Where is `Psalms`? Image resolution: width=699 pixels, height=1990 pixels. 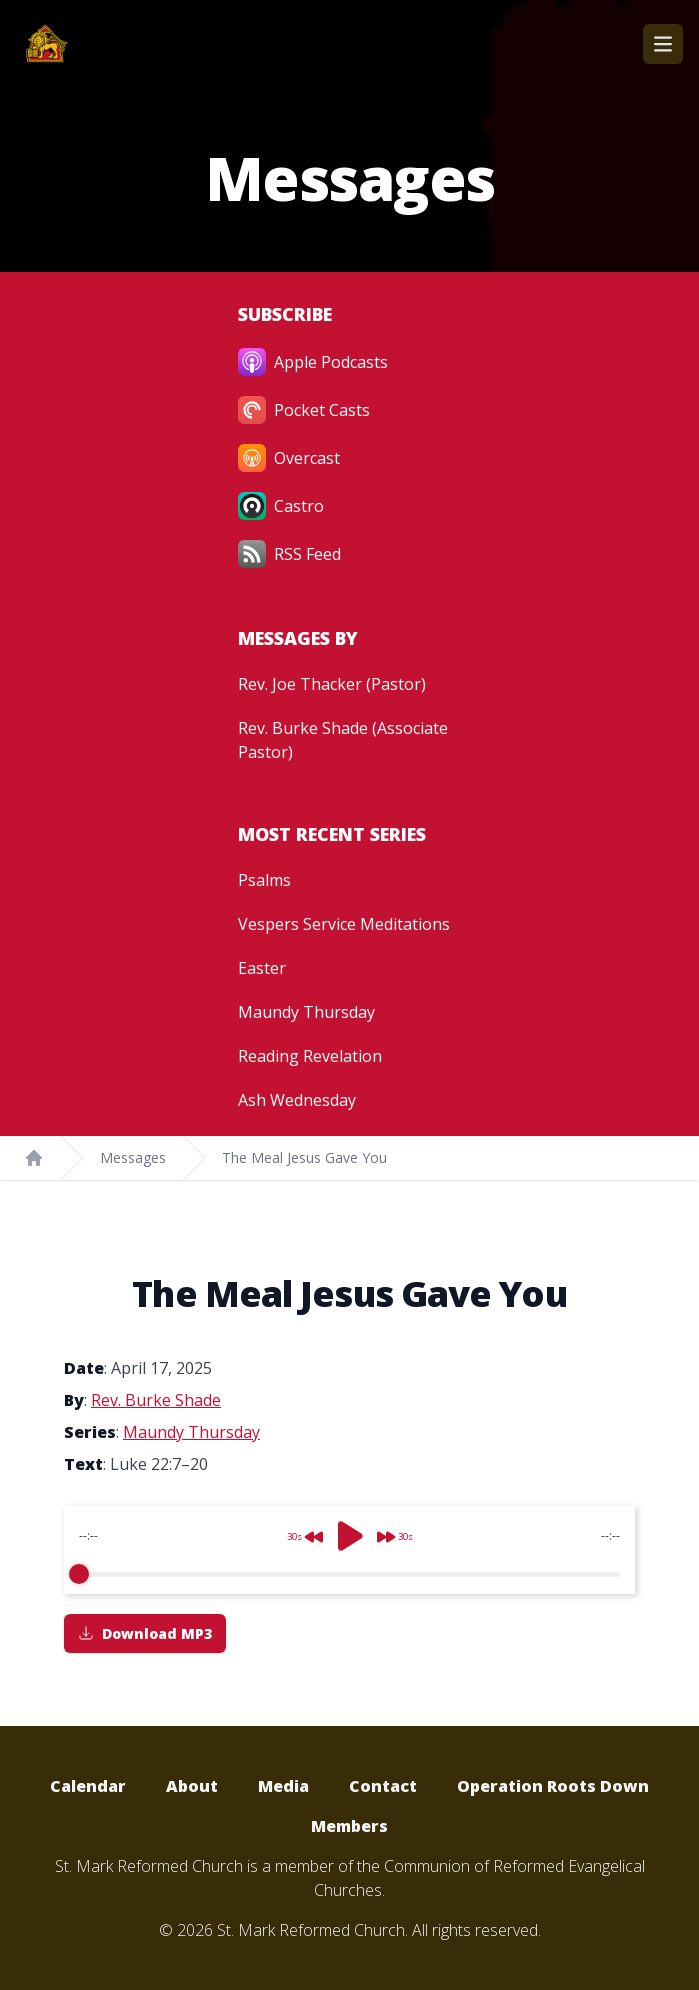 Psalms is located at coordinates (264, 880).